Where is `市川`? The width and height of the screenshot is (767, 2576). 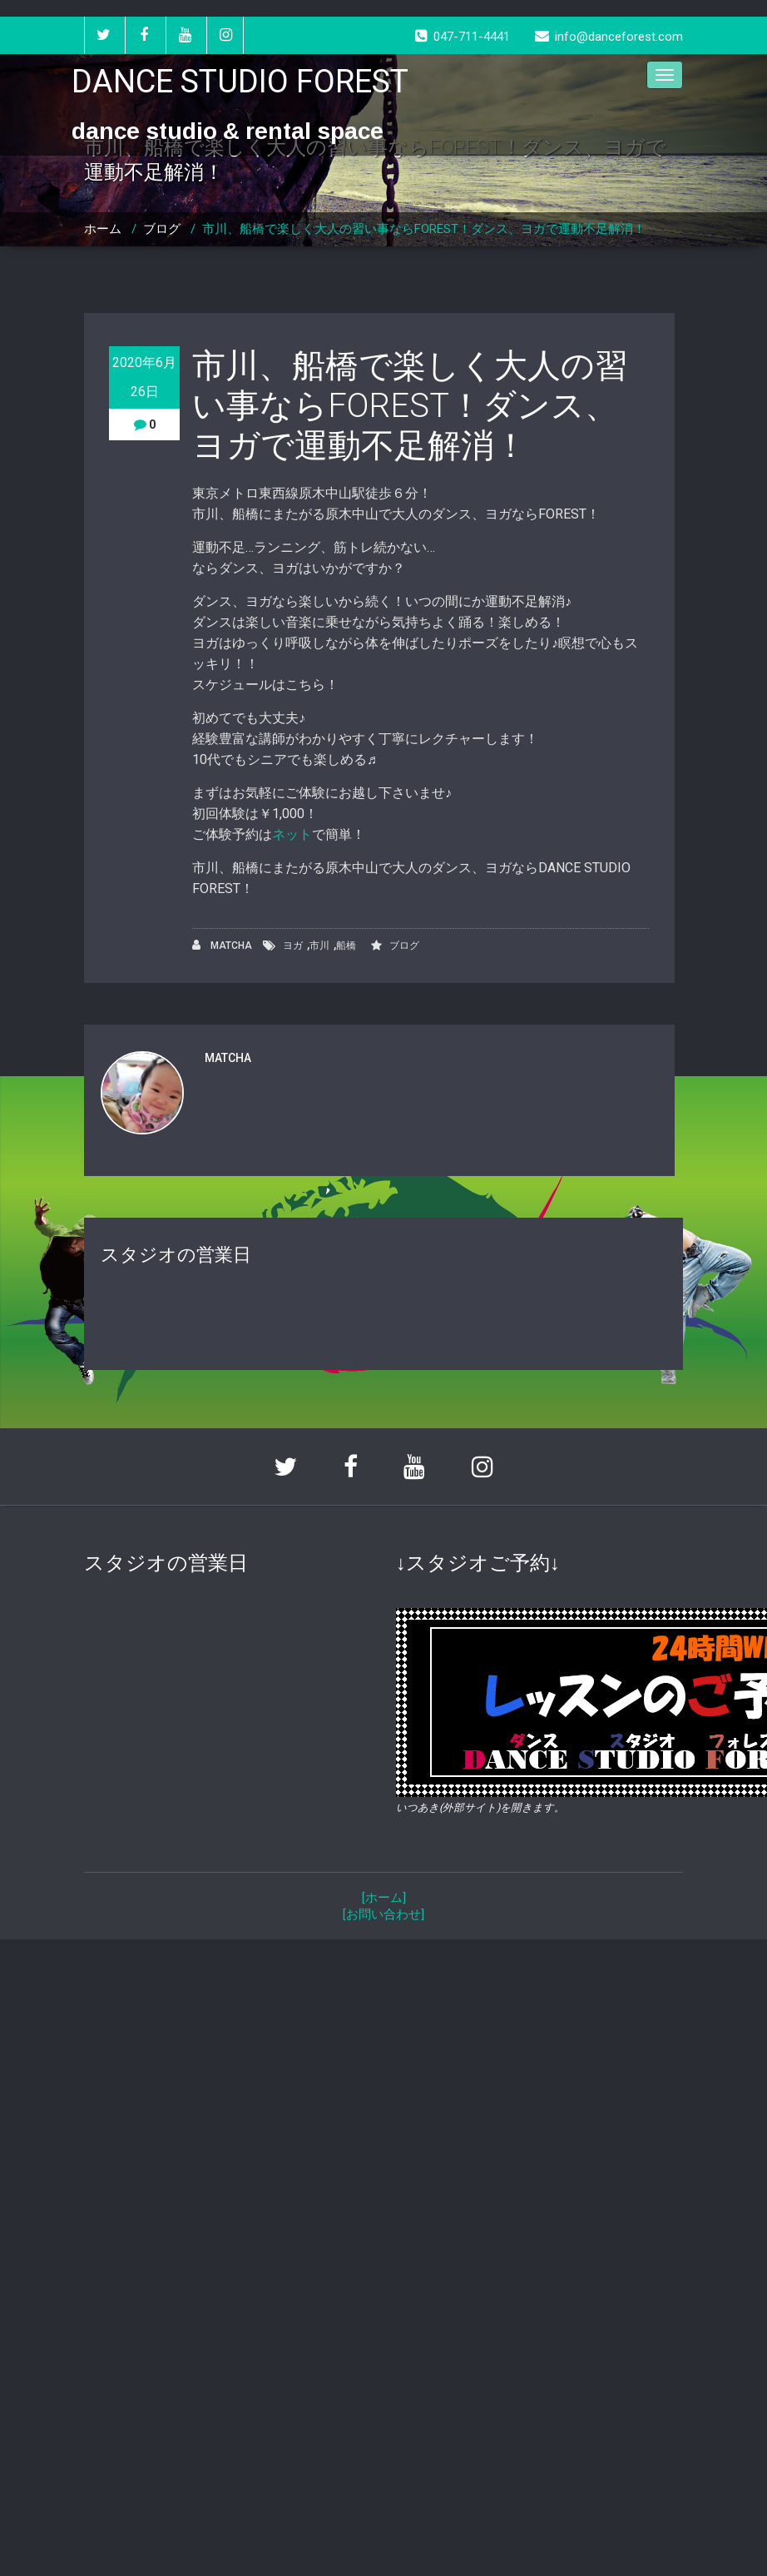
市川 is located at coordinates (319, 945).